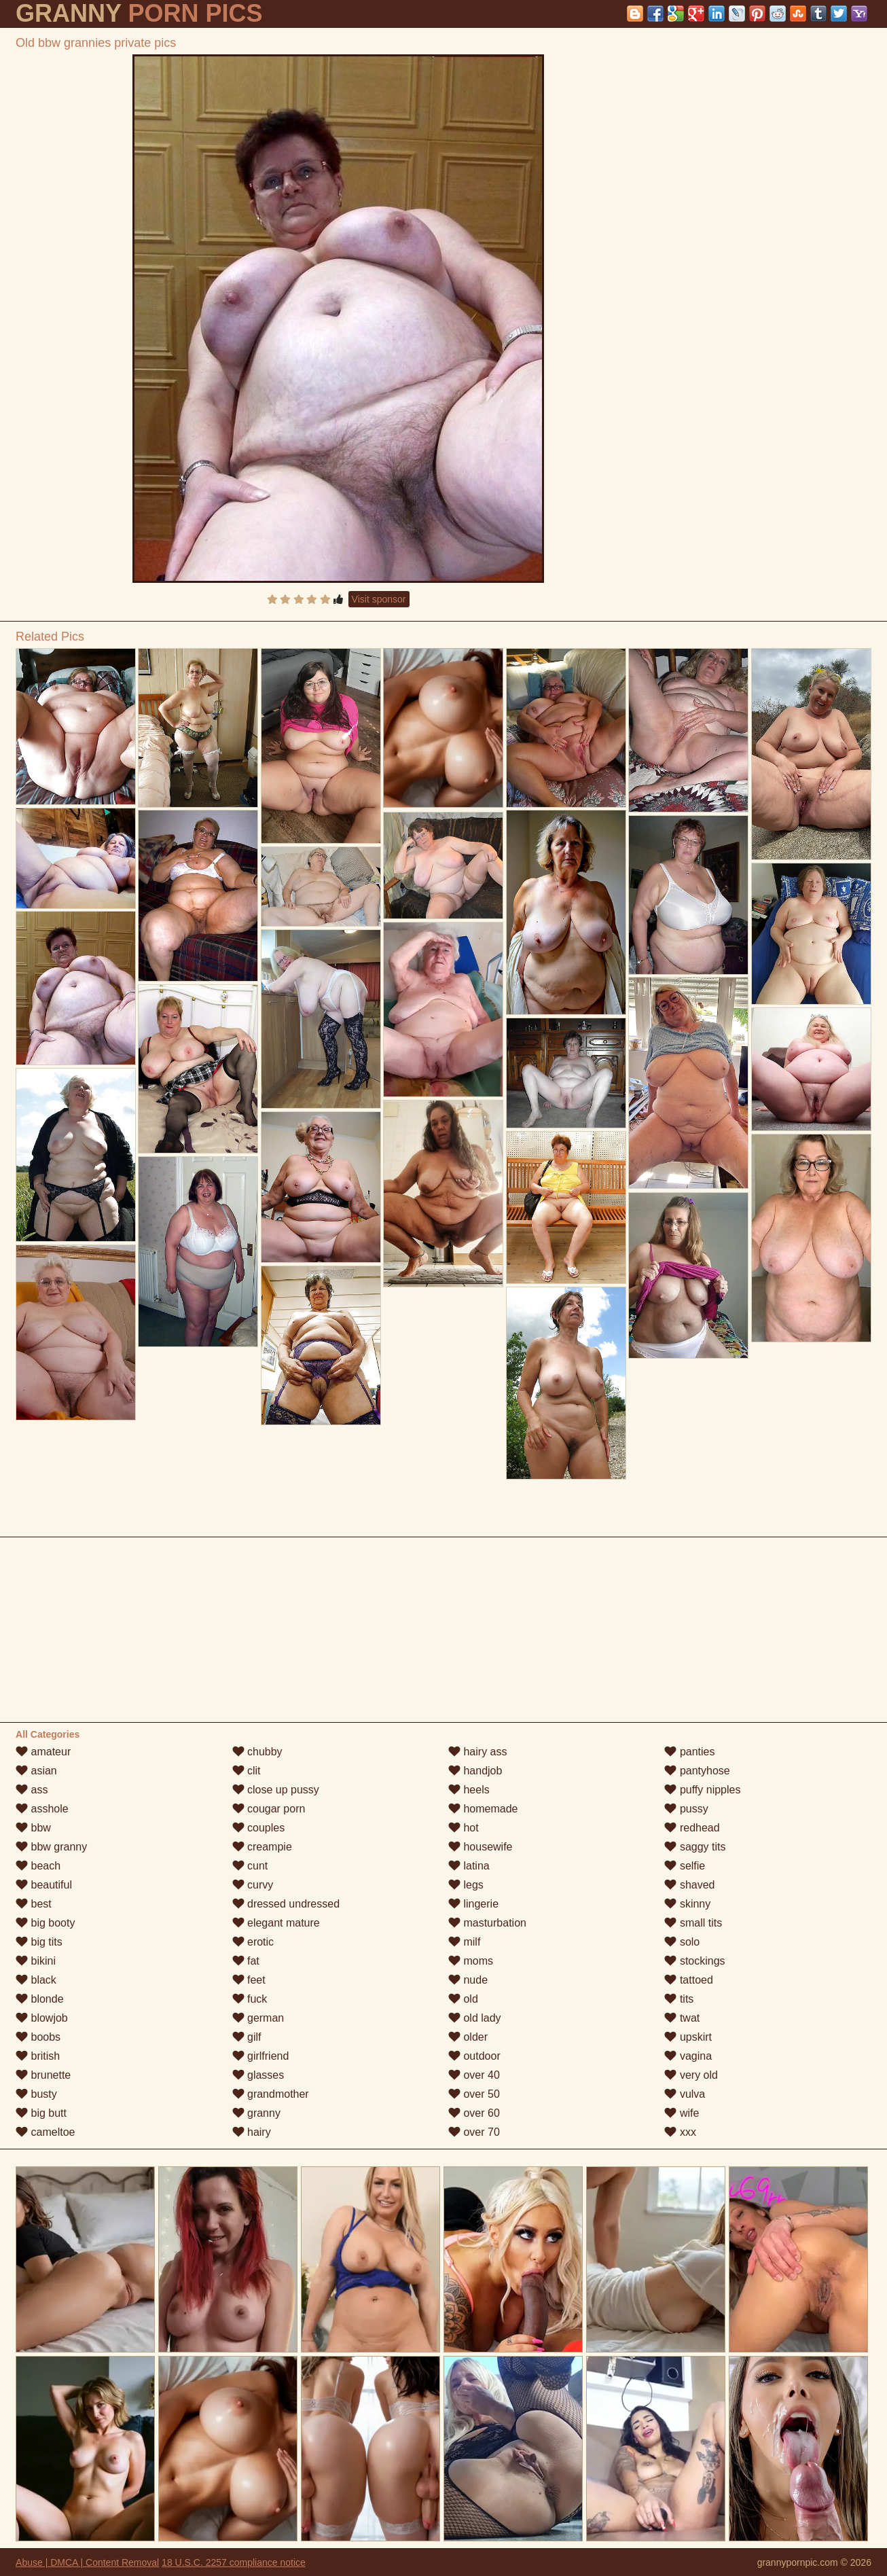 This screenshot has width=887, height=2576. What do you see at coordinates (258, 2018) in the screenshot?
I see `german` at bounding box center [258, 2018].